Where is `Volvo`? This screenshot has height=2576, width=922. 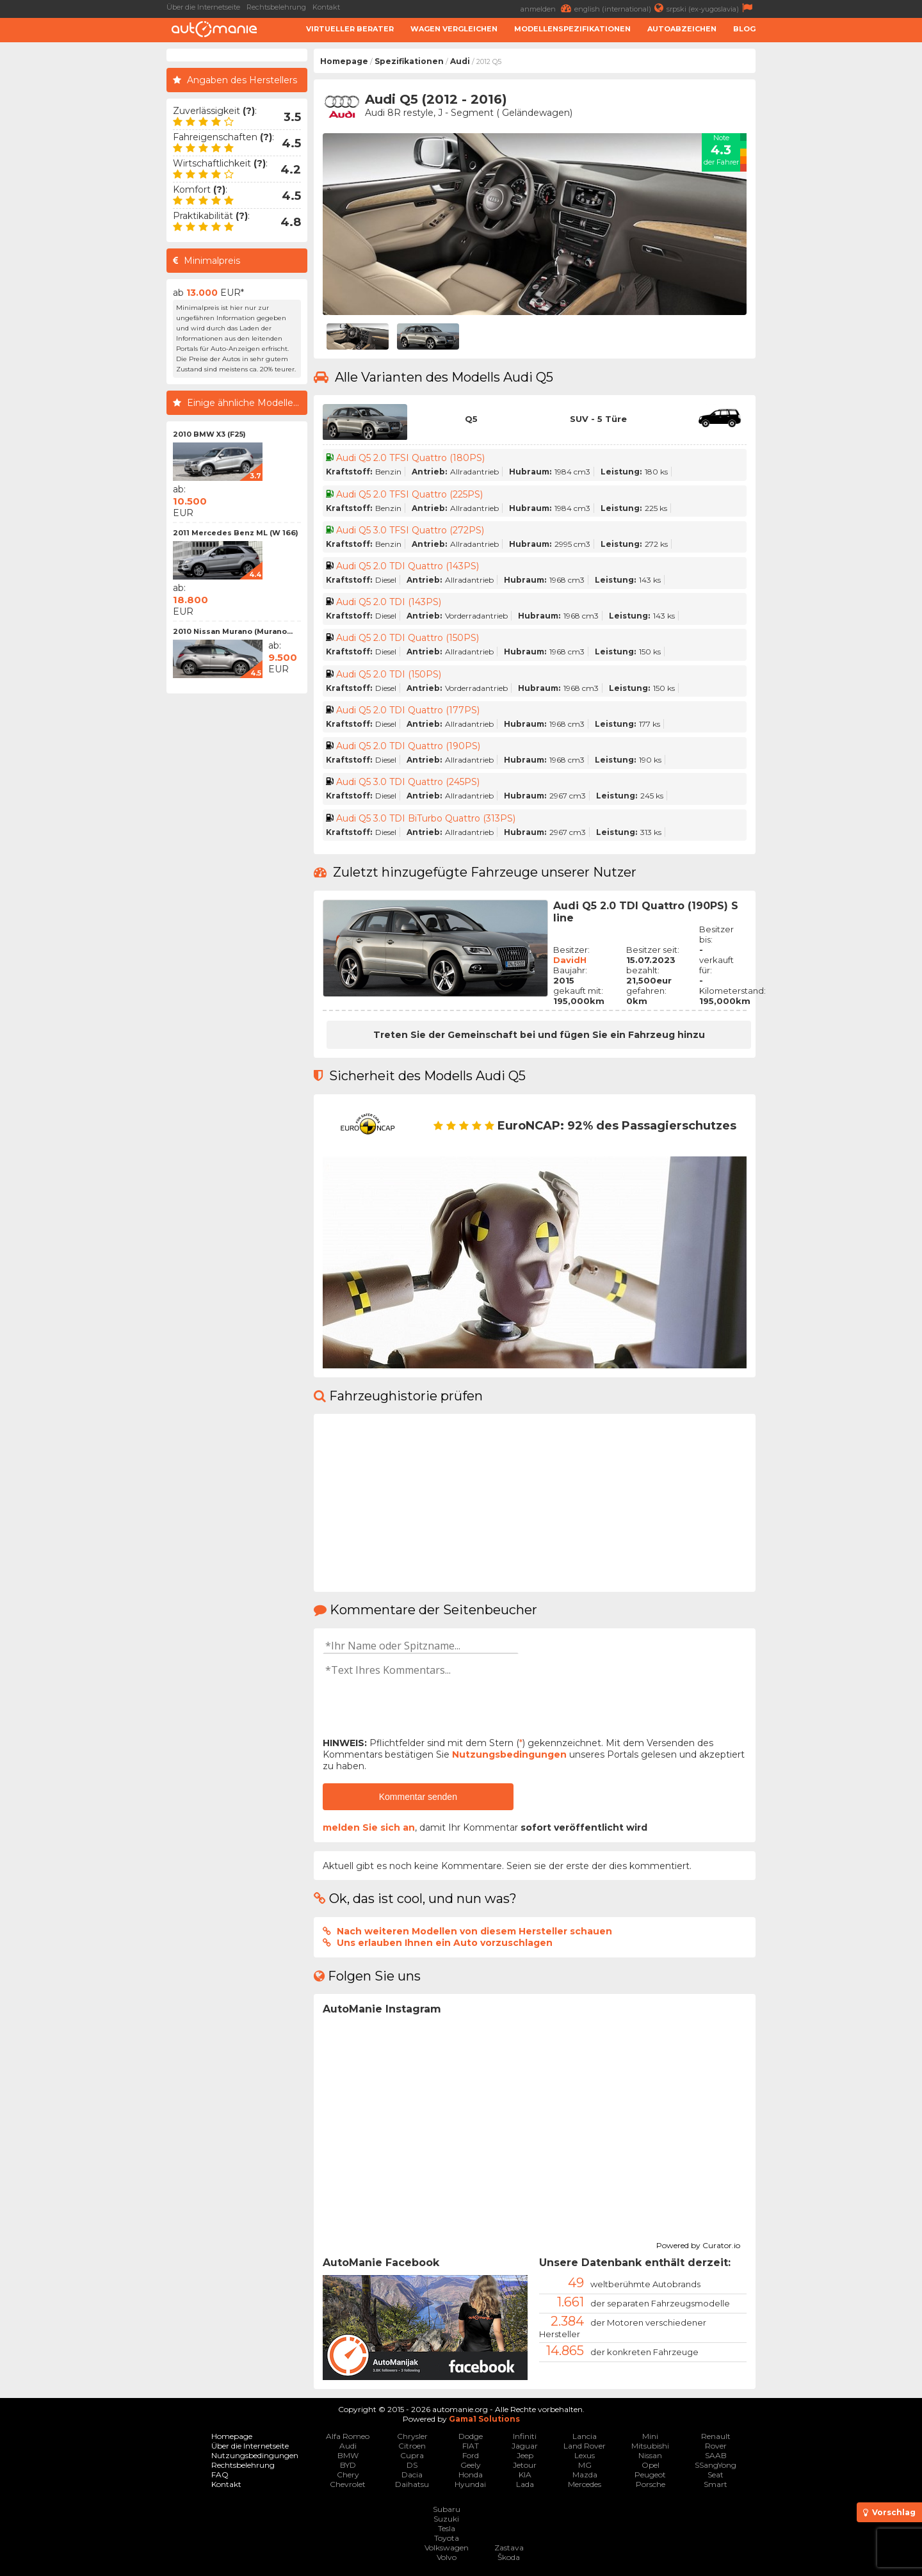
Volvo is located at coordinates (447, 2557).